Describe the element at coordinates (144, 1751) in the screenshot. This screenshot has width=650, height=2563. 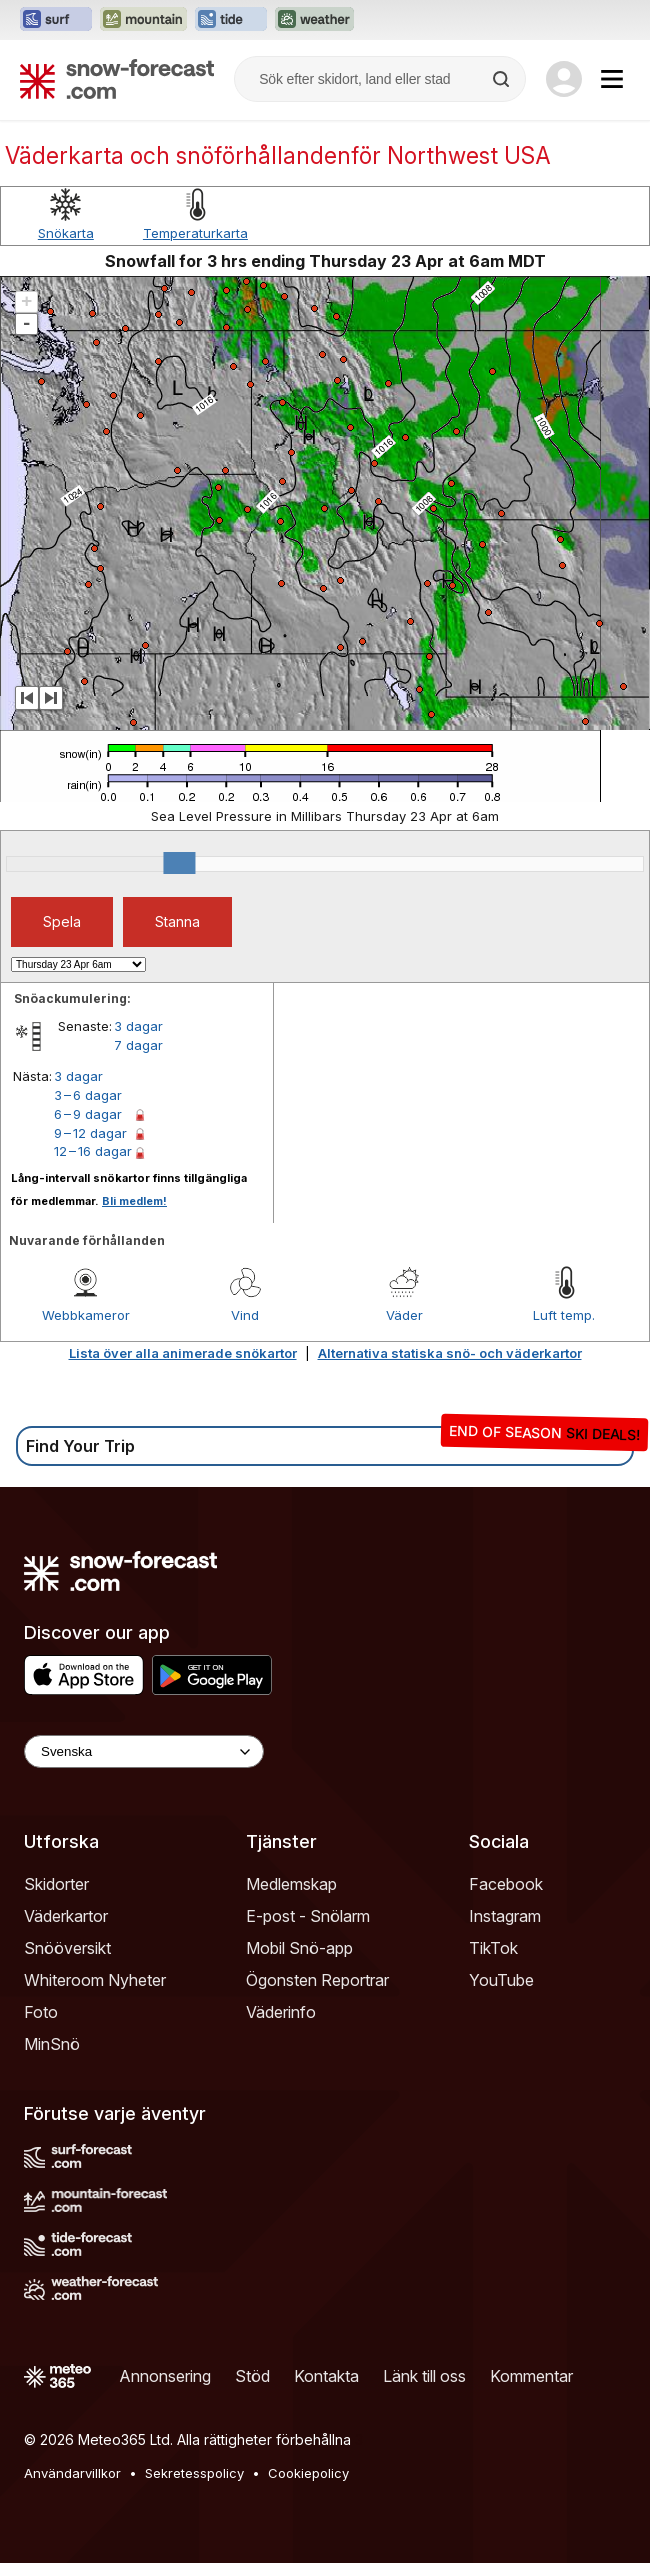
I see `[Language Selector]` at that location.